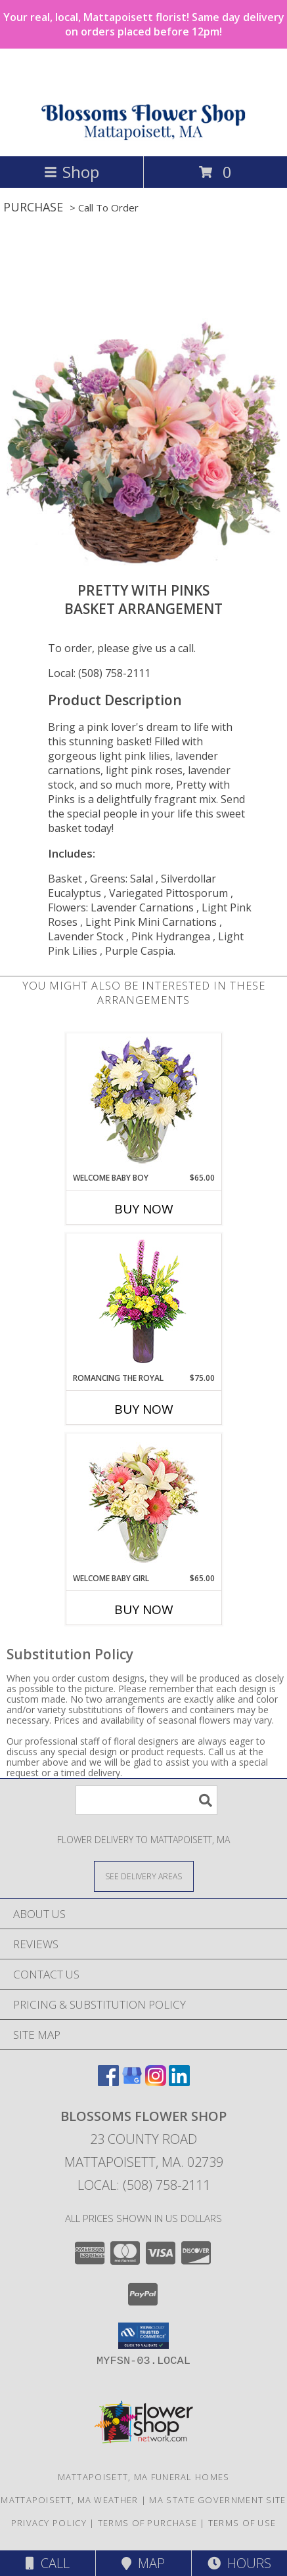  I want to click on Buy Now [Buy WELCOME BABY BOY Now for $65.00], so click(143, 1208).